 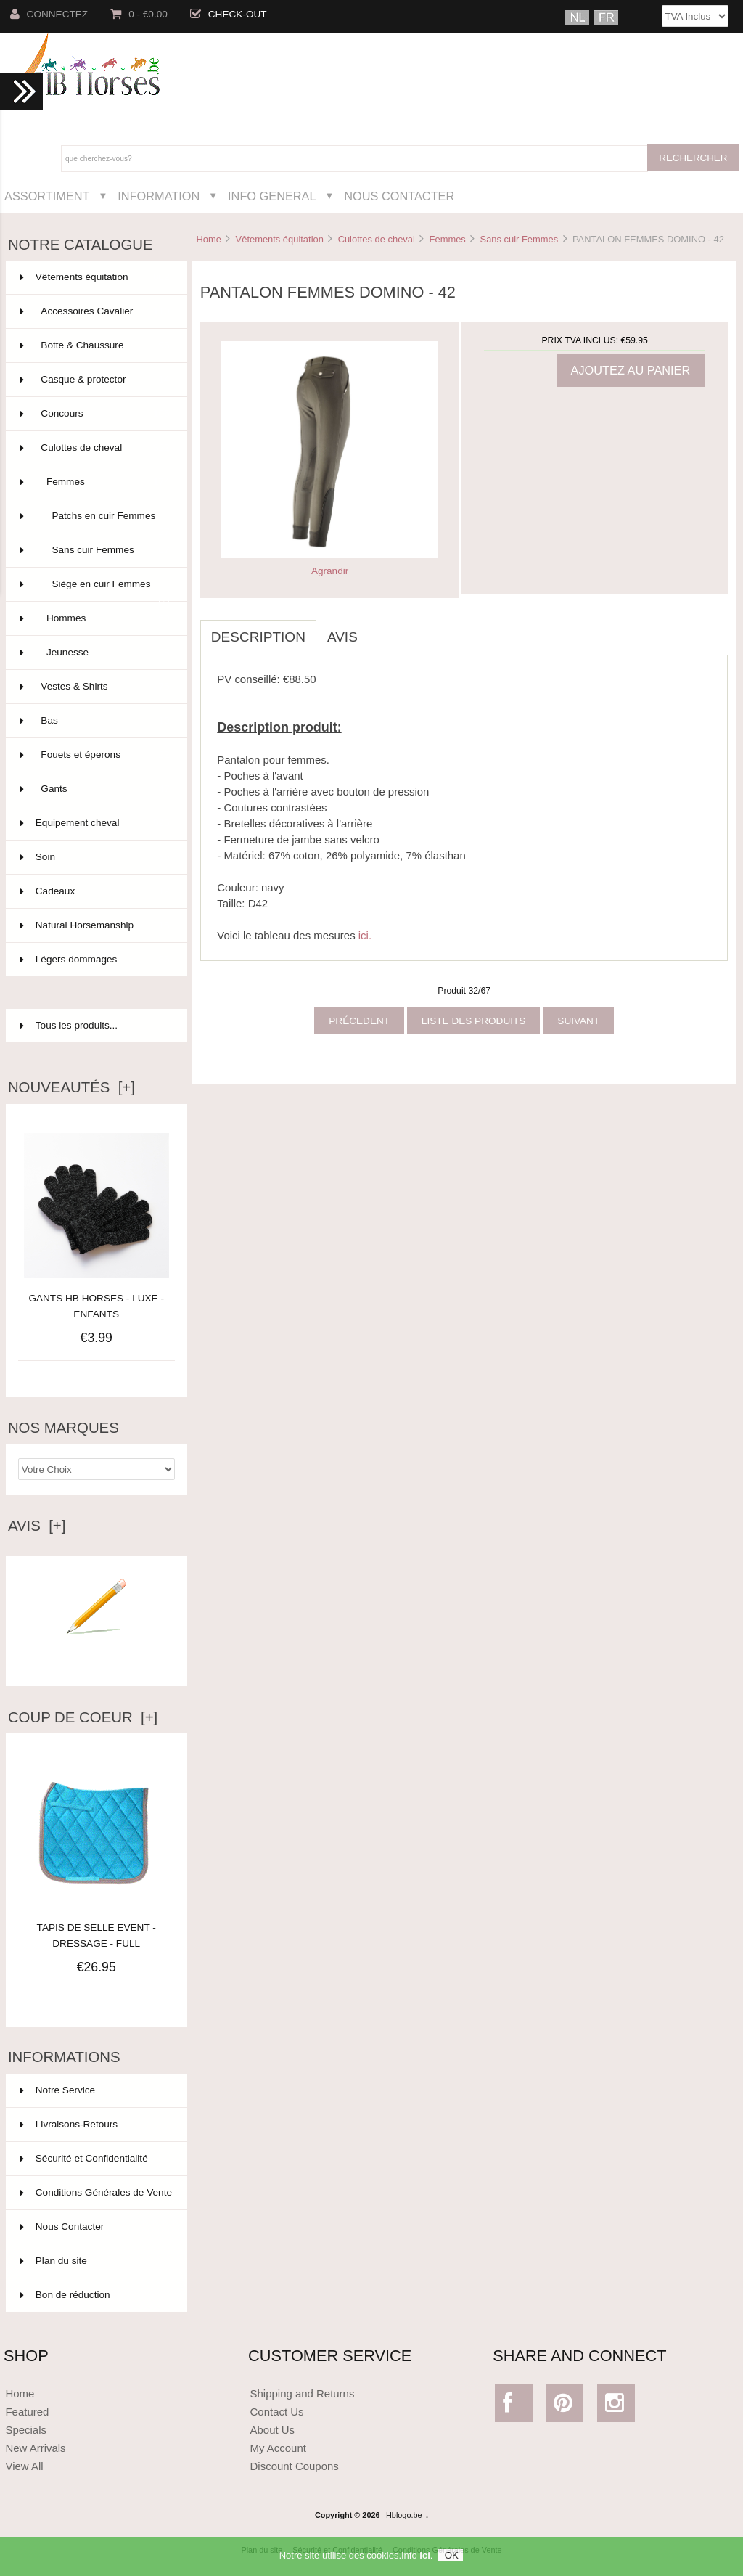 What do you see at coordinates (95, 345) in the screenshot?
I see `Botte & Chaussure` at bounding box center [95, 345].